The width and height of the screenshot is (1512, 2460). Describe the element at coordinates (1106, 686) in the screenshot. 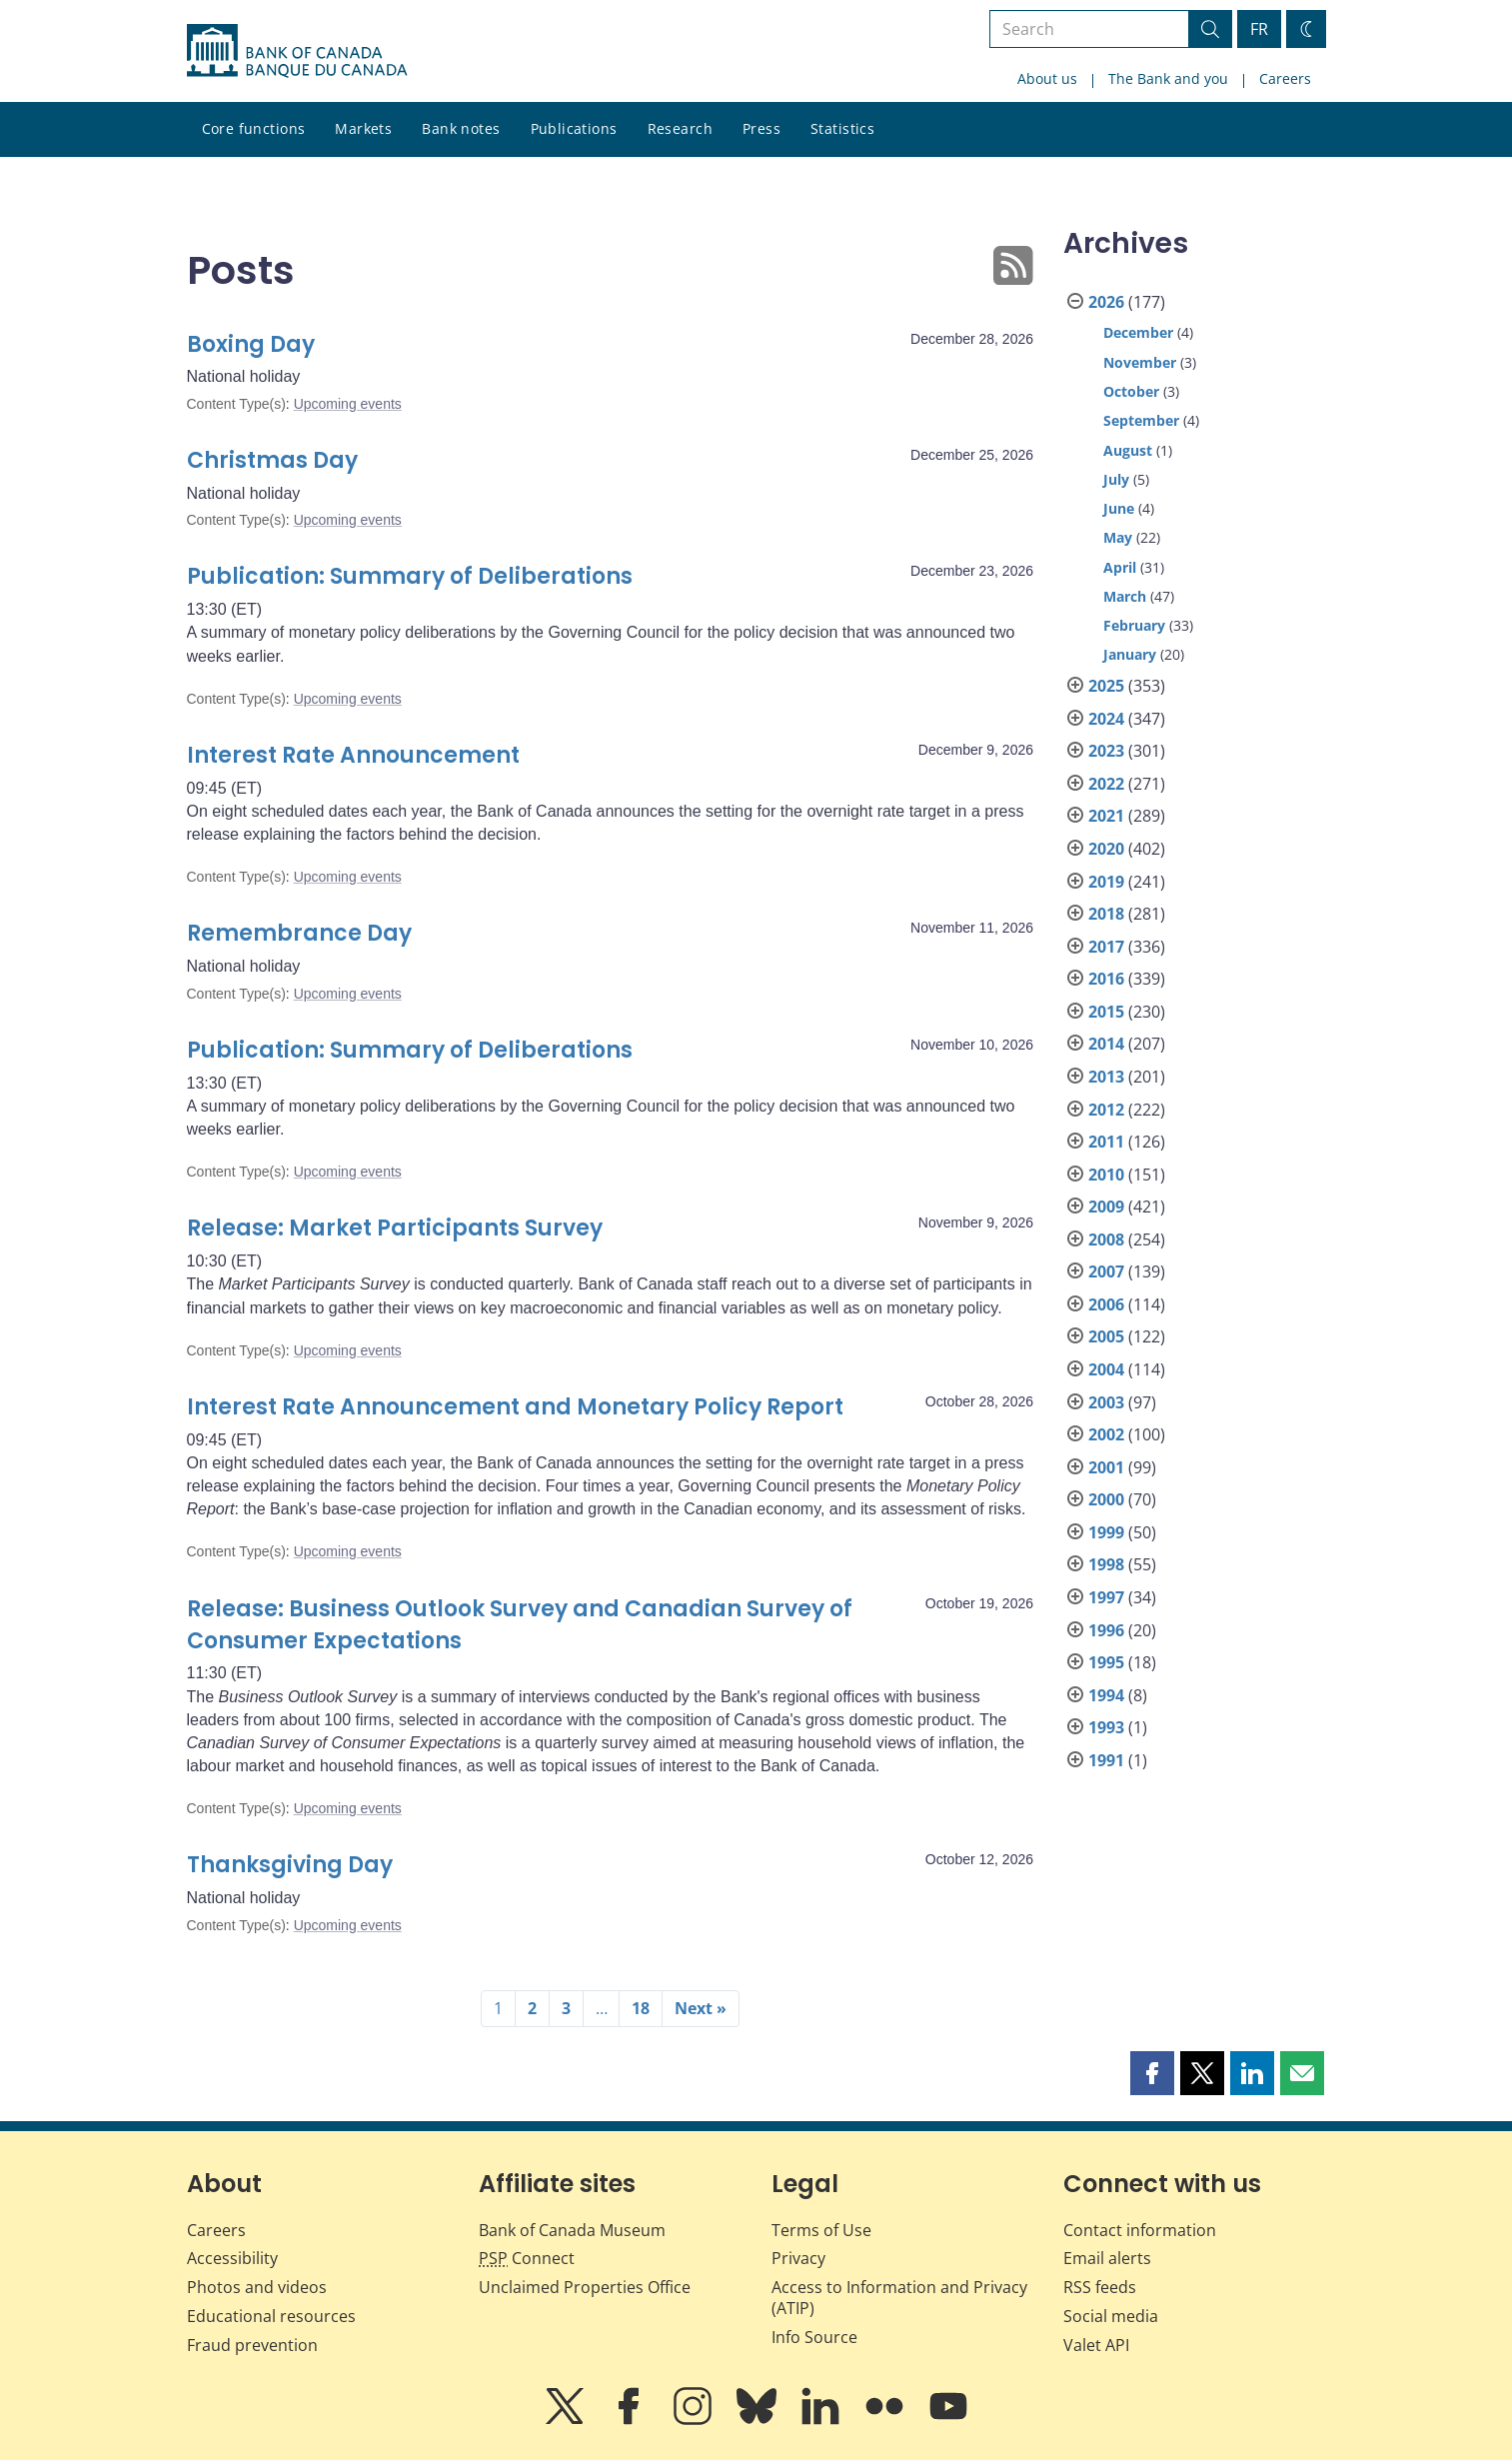

I see `2025` at that location.